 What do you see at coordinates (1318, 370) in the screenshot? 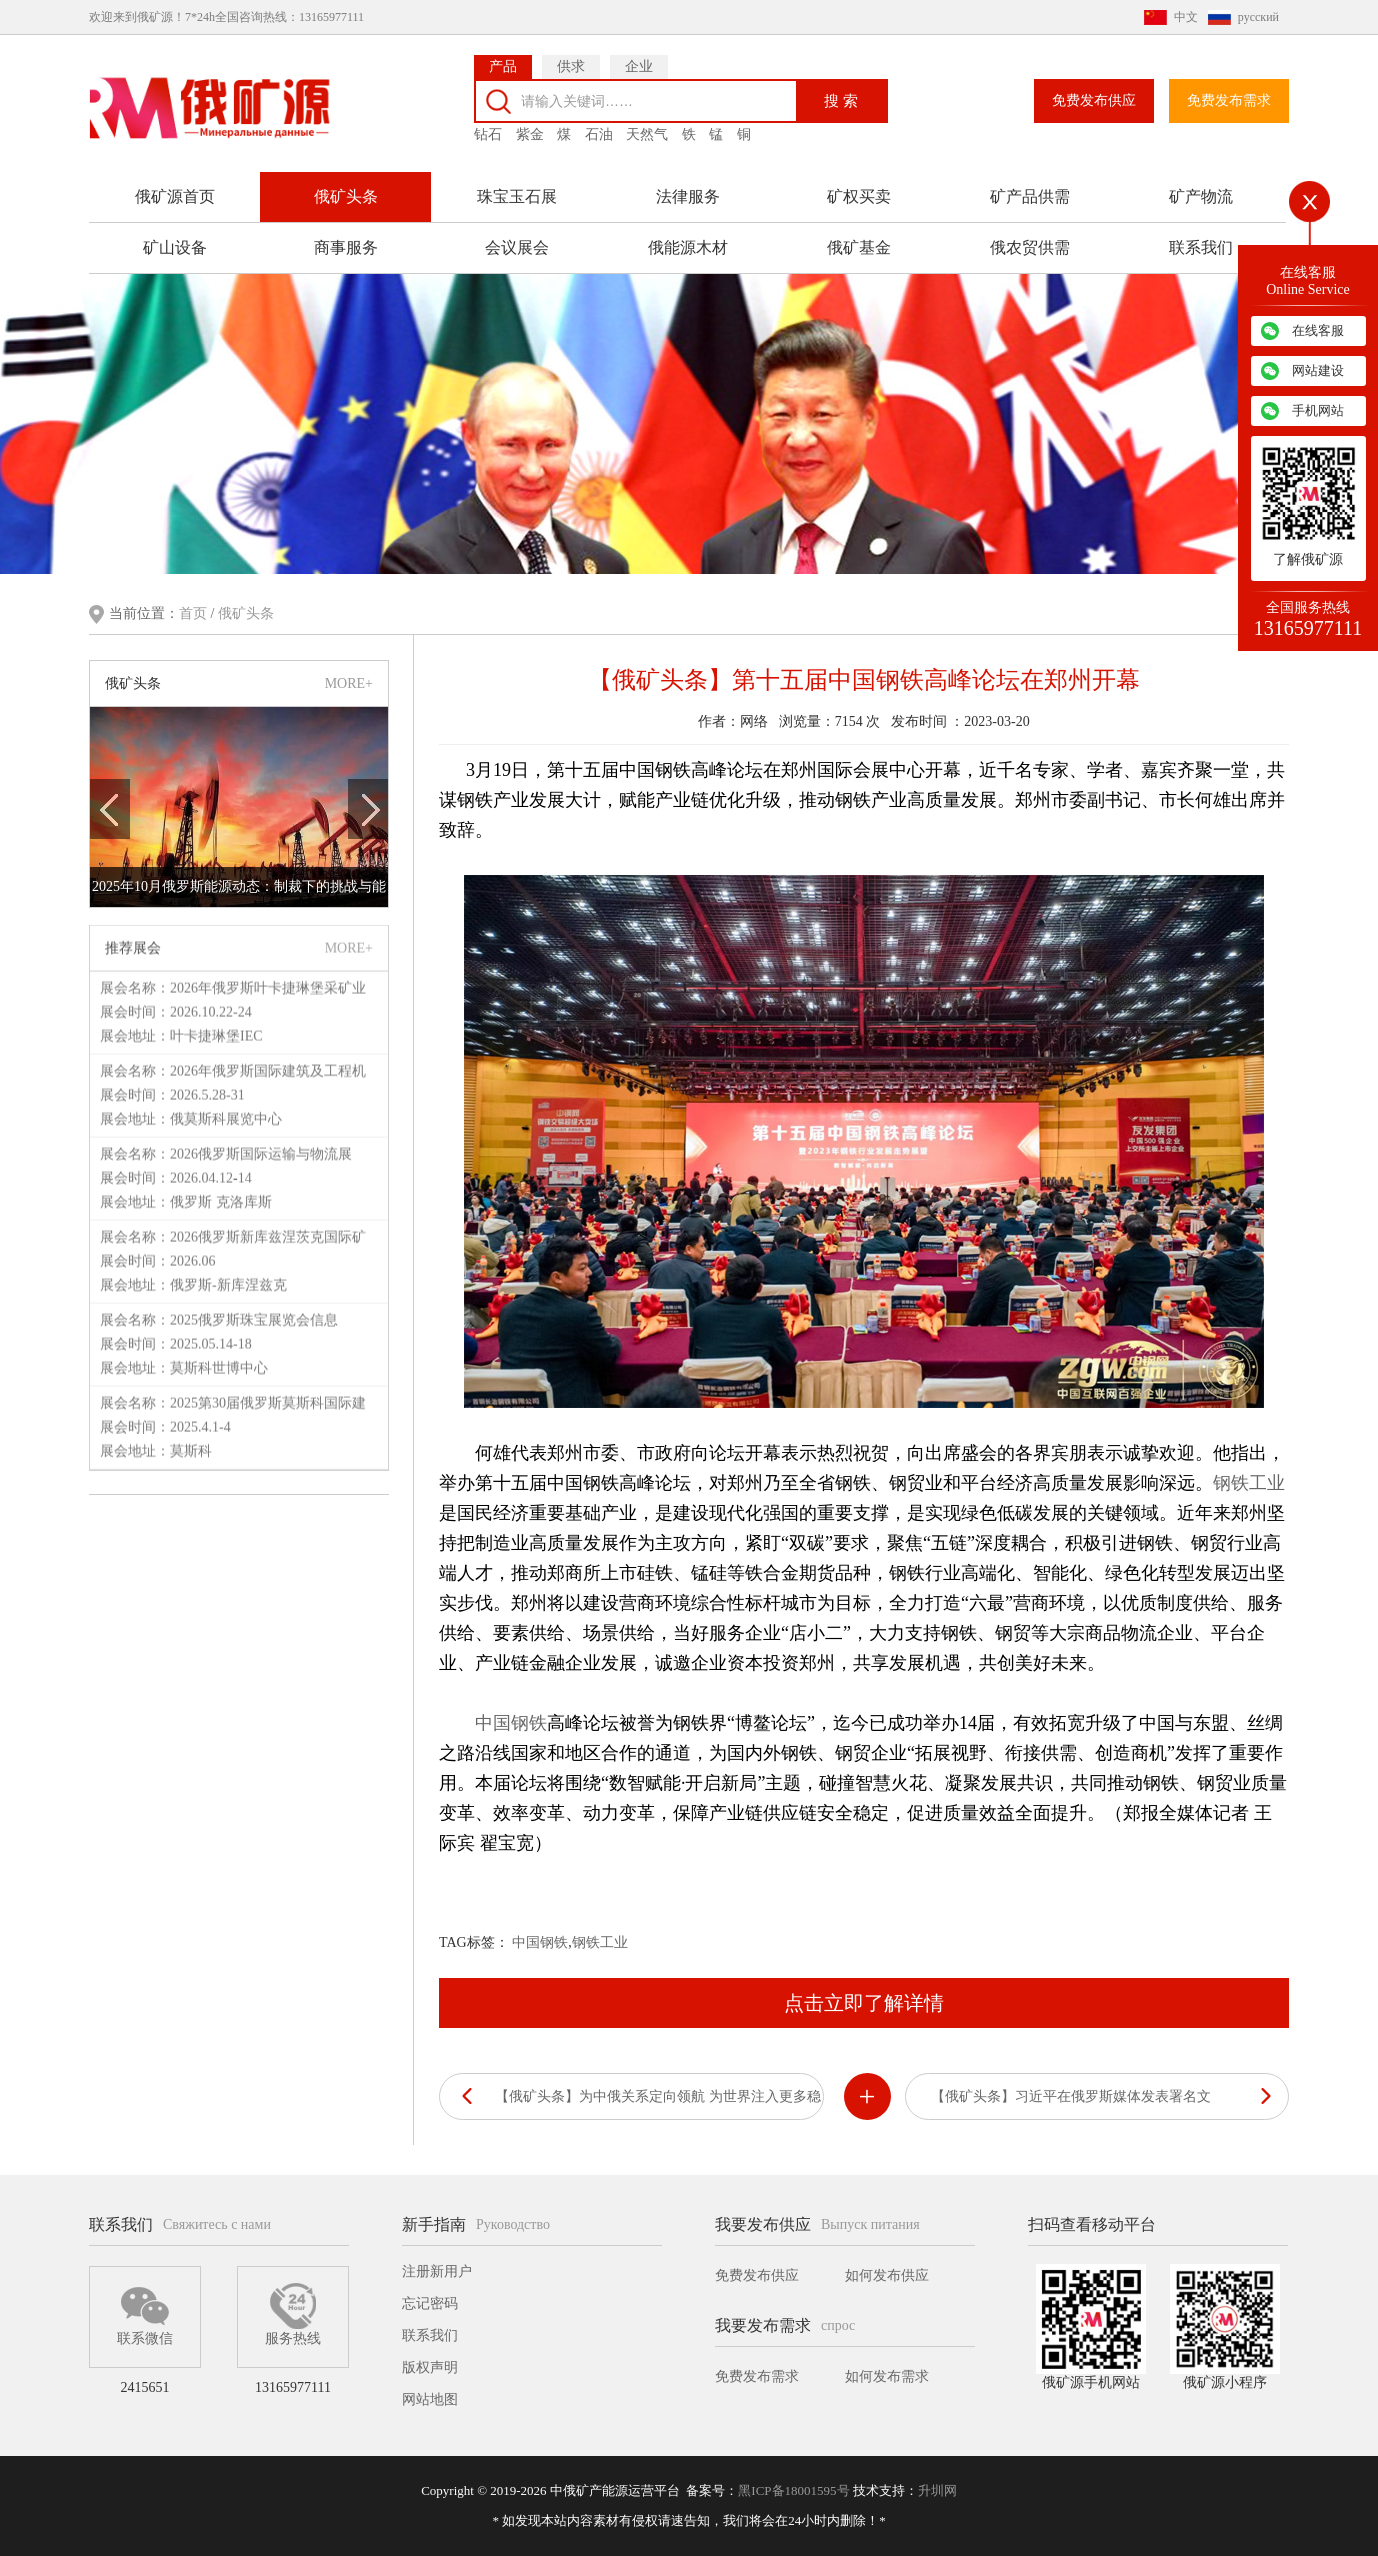
I see `网站建设` at bounding box center [1318, 370].